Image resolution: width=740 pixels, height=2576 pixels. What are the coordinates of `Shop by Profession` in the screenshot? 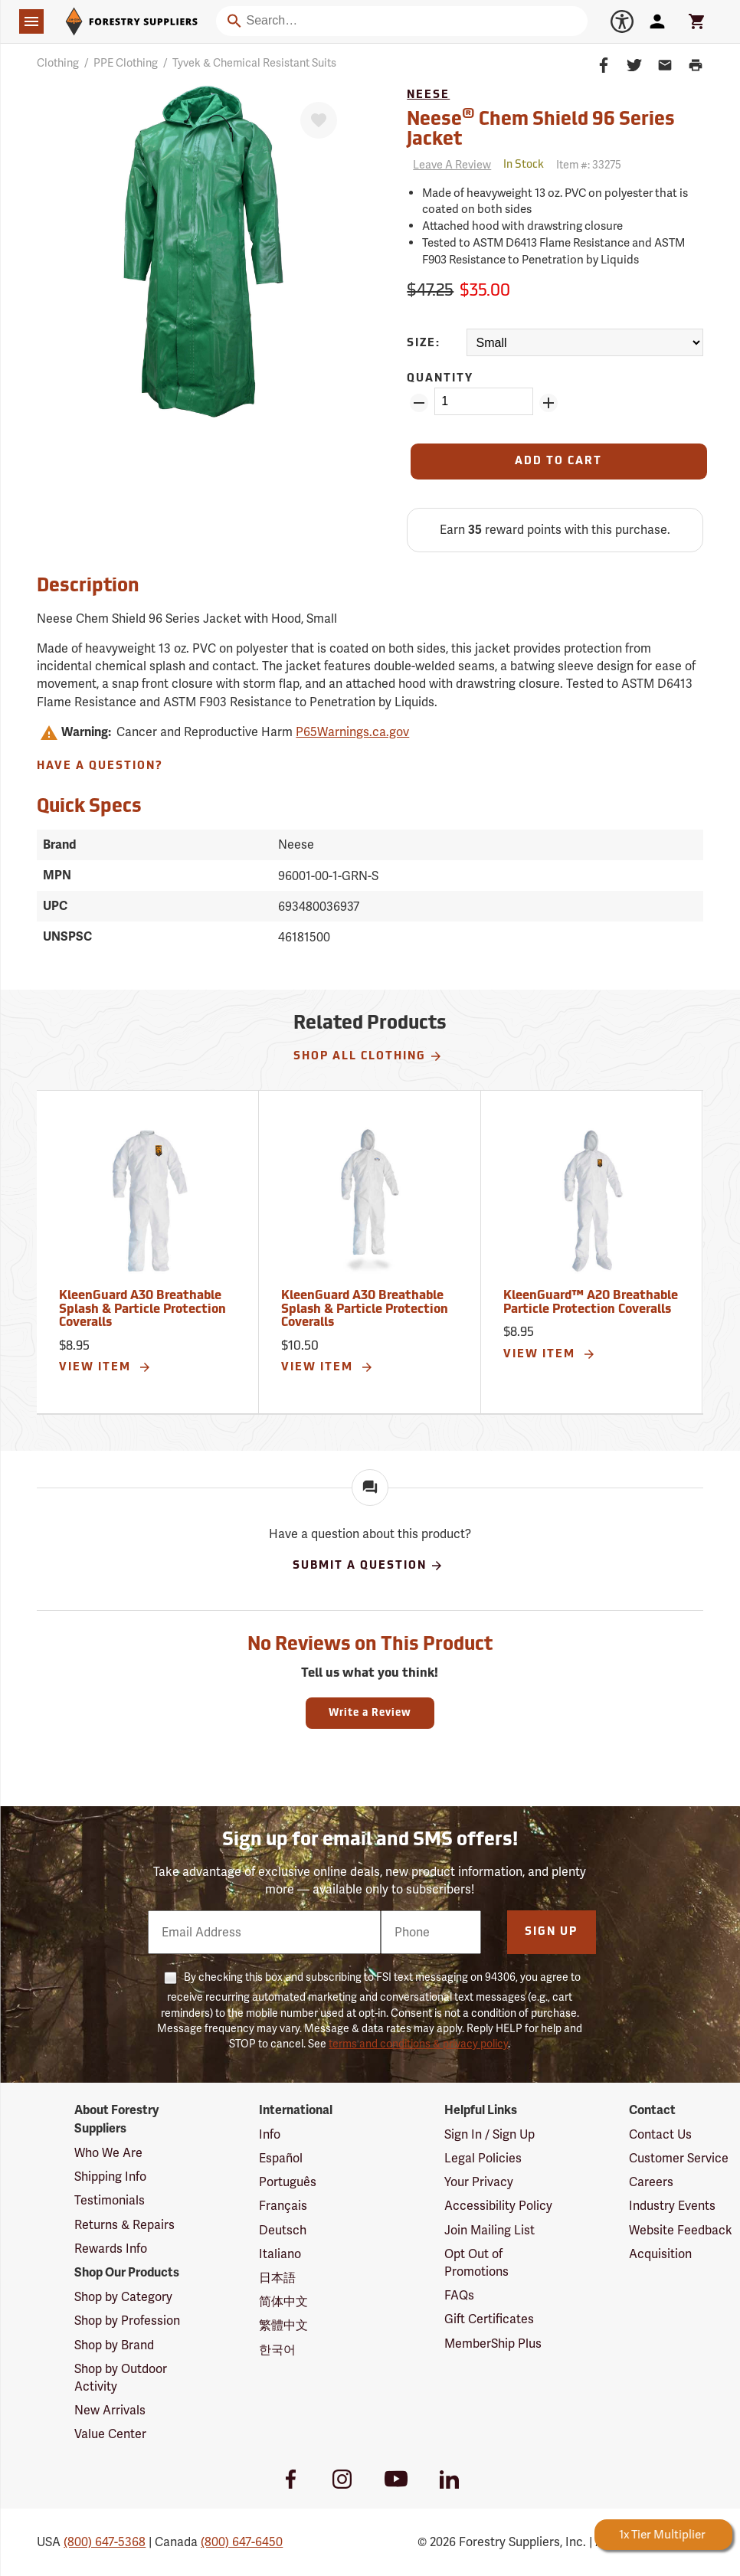 It's located at (127, 2321).